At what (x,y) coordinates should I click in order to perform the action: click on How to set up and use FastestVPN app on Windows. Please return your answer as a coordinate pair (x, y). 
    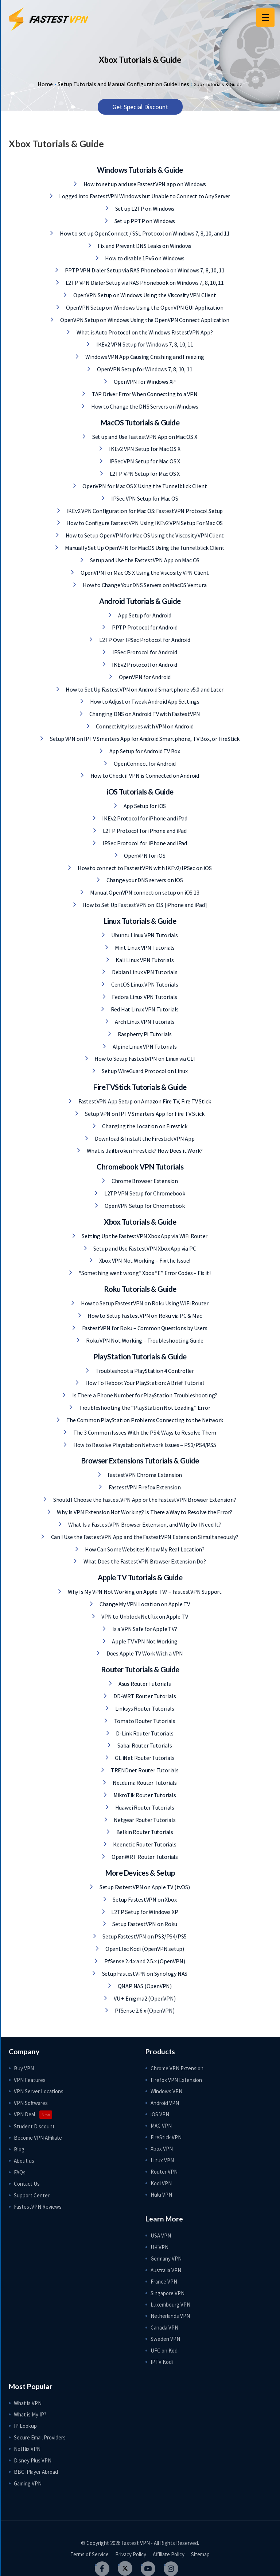
    Looking at the image, I should click on (144, 184).